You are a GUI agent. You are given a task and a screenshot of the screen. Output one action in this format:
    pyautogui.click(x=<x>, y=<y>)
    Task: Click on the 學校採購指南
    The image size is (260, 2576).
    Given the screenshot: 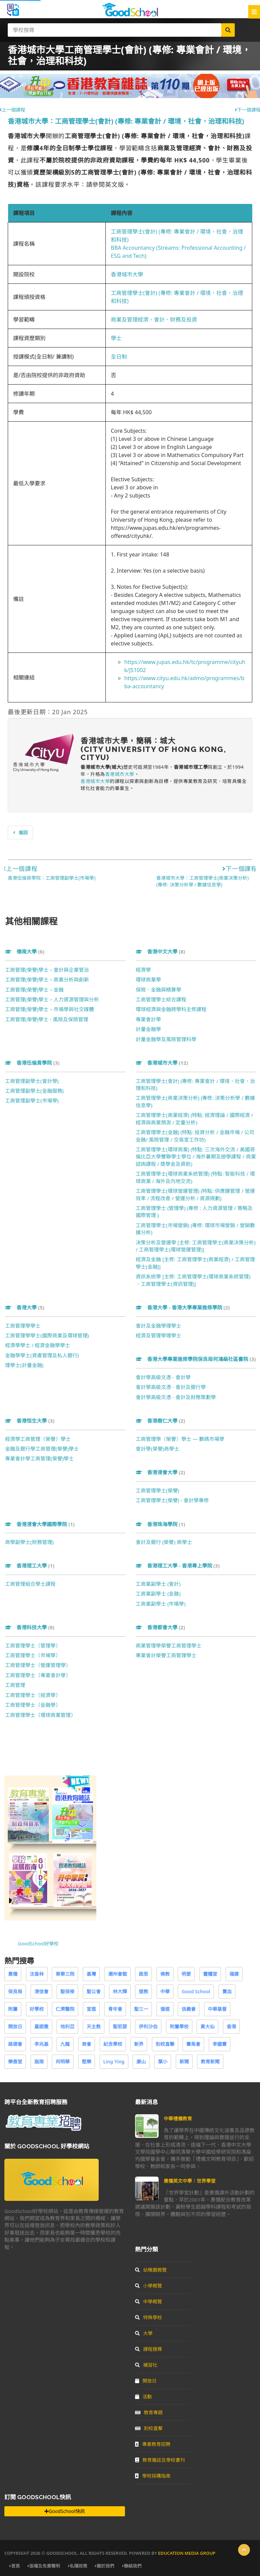 What is the action you would take?
    pyautogui.click(x=152, y=2476)
    